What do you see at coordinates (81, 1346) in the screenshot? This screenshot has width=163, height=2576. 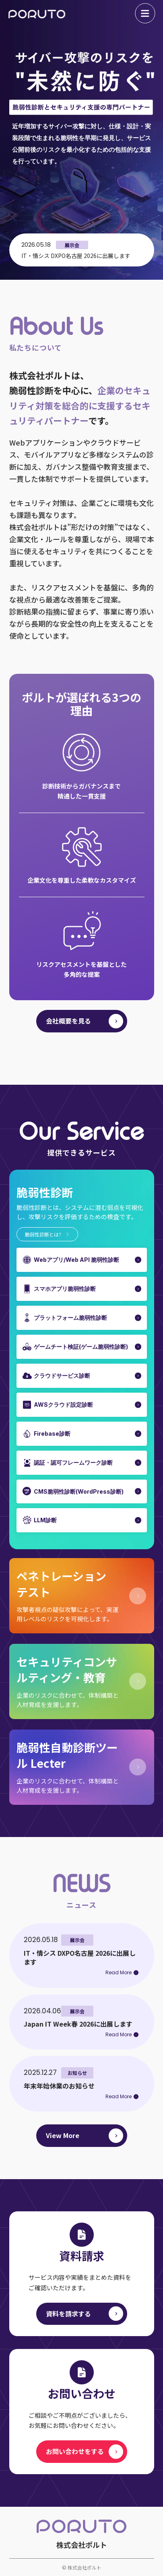 I see `ゲームチート検証(ゲーム脆弱性診断)` at bounding box center [81, 1346].